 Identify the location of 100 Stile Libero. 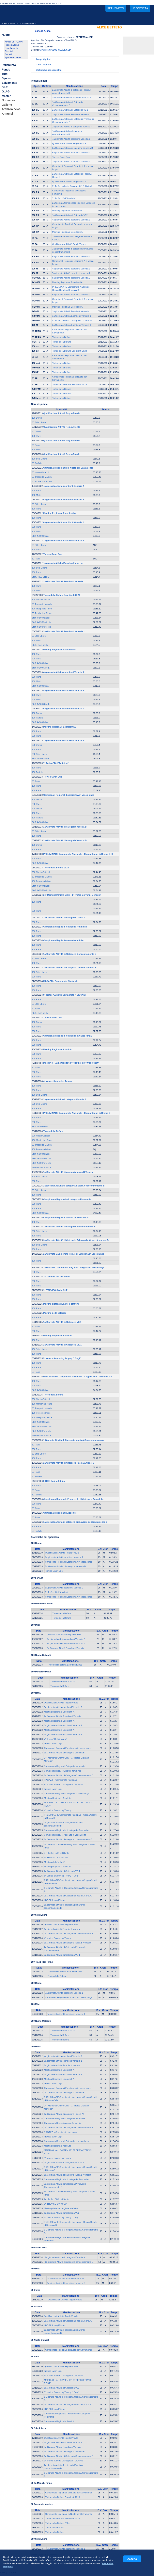
(39, 459).